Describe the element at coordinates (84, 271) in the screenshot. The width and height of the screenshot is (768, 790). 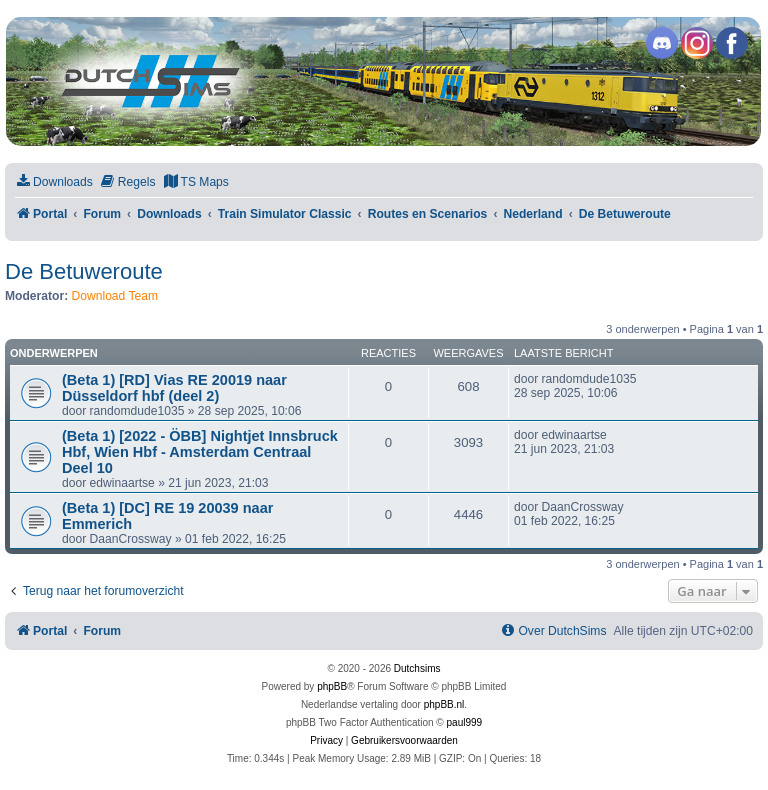
I see `De Betuweroute` at that location.